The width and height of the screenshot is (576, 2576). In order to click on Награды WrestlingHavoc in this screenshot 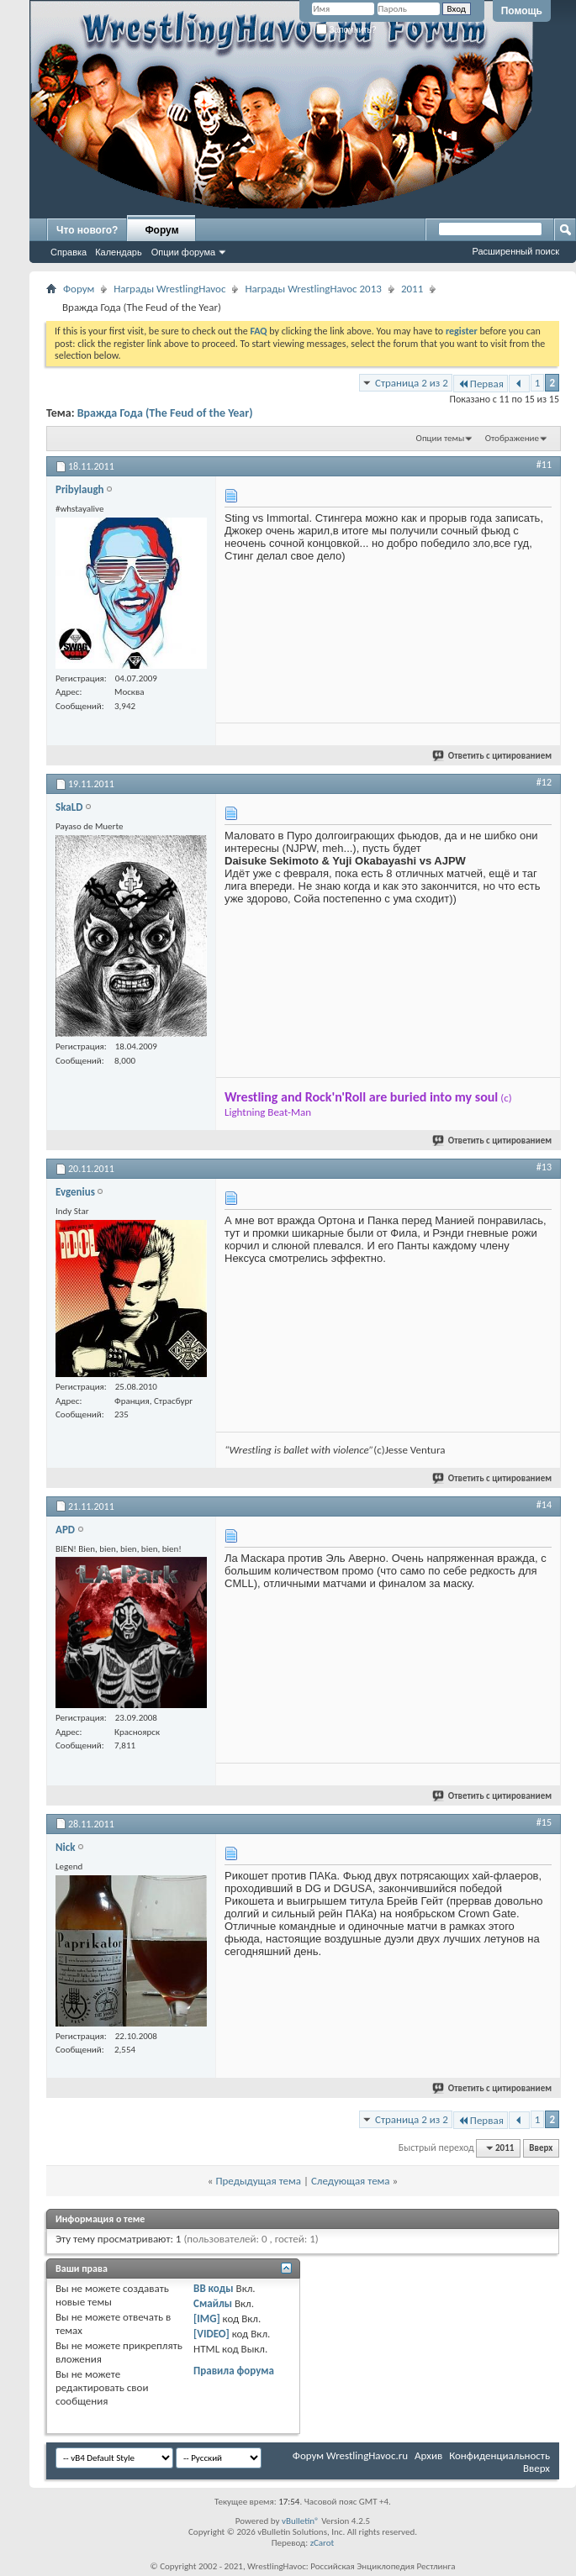, I will do `click(169, 288)`.